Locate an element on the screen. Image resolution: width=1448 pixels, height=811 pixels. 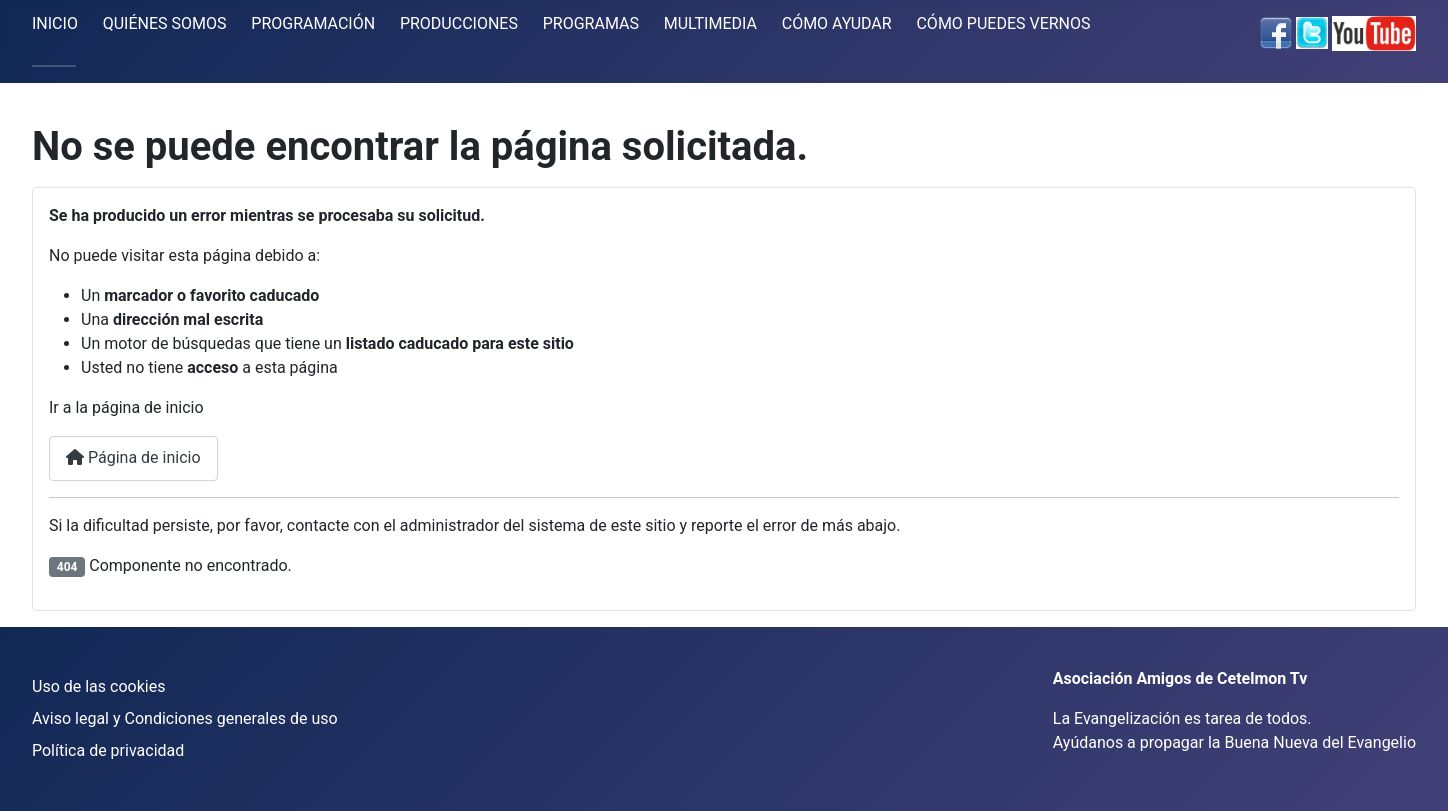
Aviso legal y Condiciones generales de uso is located at coordinates (185, 718).